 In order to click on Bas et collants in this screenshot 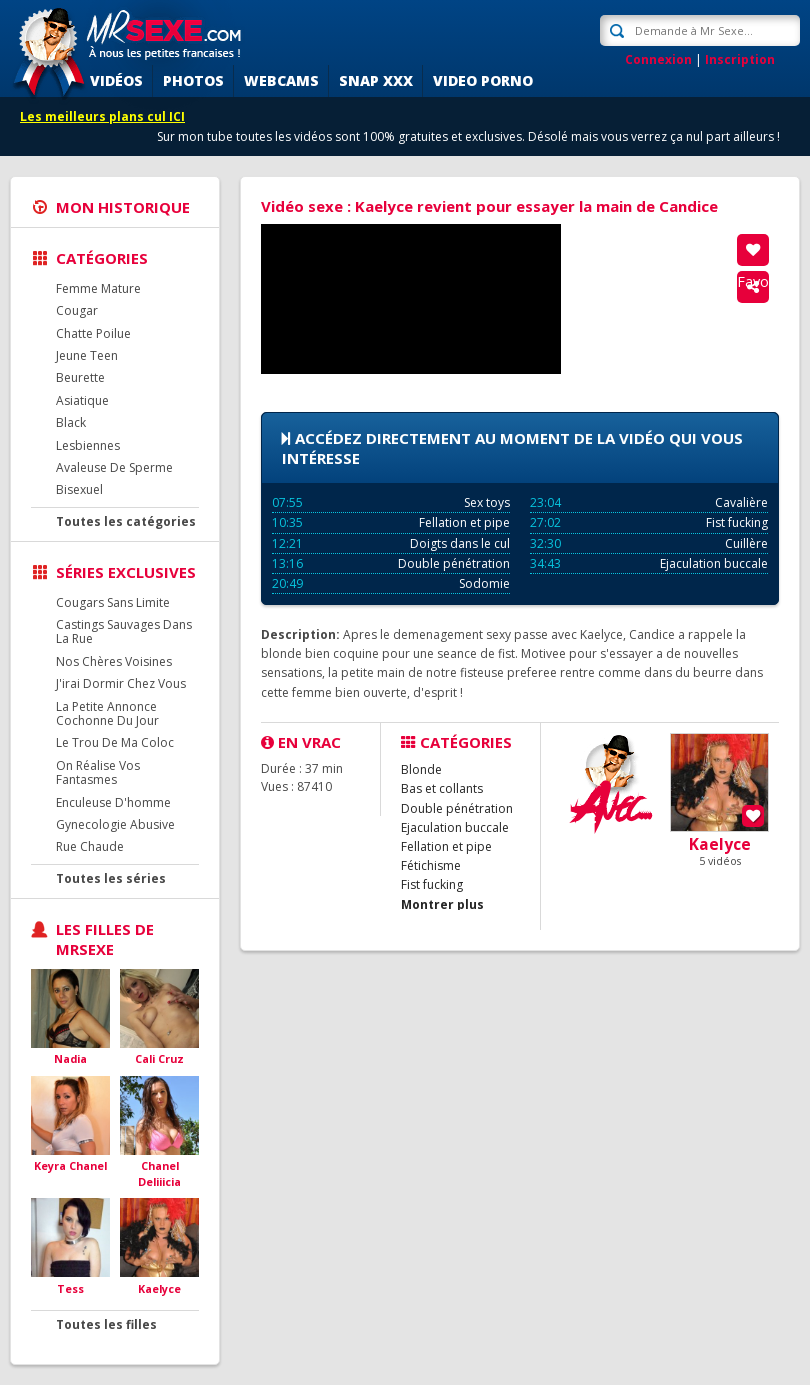, I will do `click(442, 788)`.